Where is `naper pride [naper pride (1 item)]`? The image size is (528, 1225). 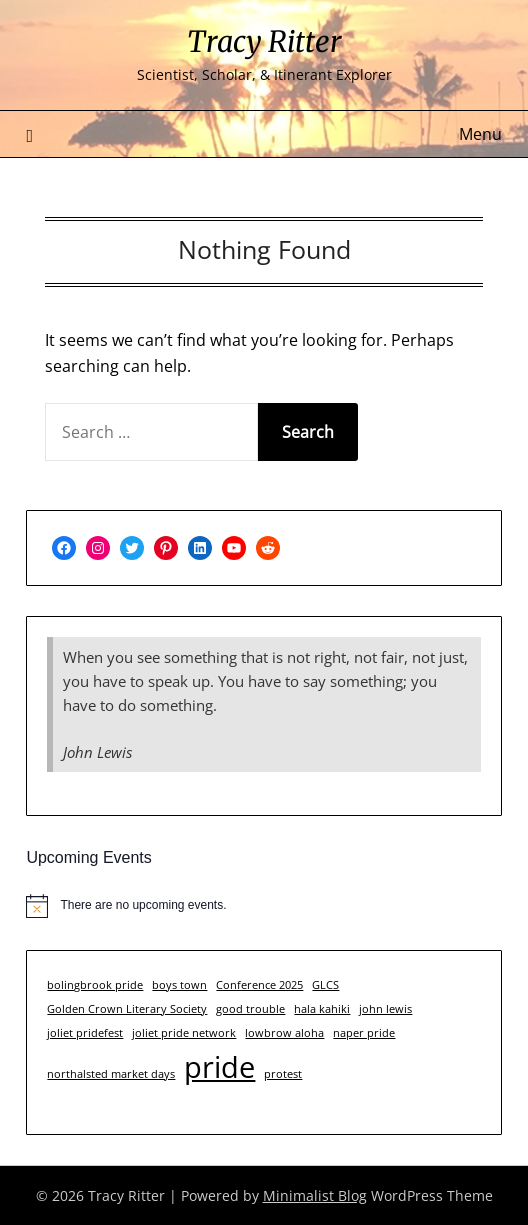
naper pride [naper pride (1 item)] is located at coordinates (364, 1033).